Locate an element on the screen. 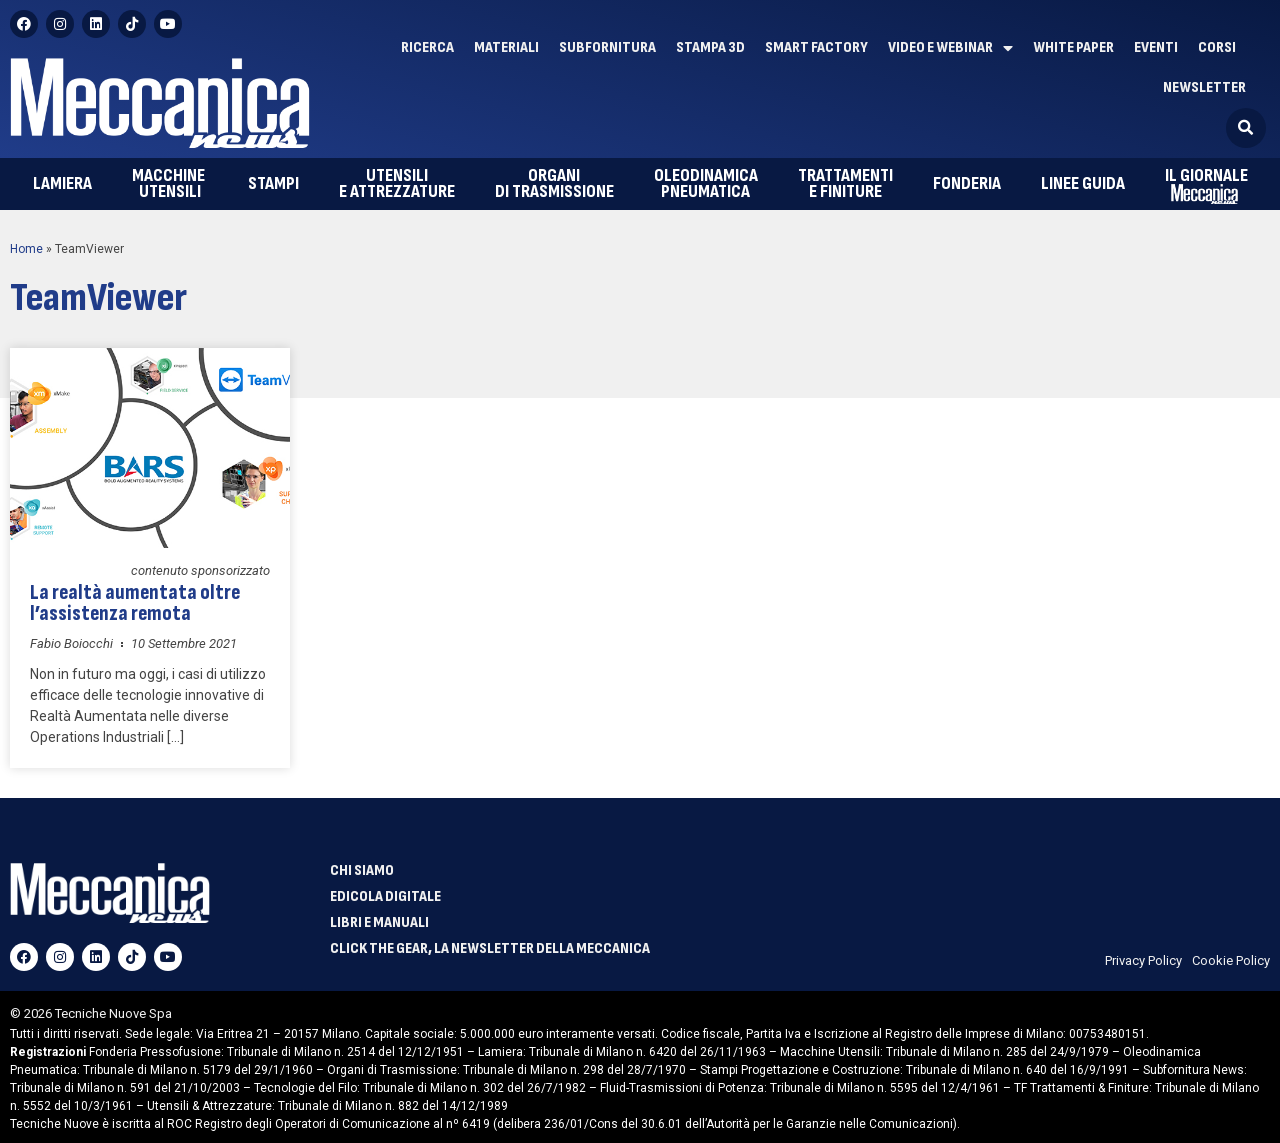  di trasmissione is located at coordinates (554, 183).